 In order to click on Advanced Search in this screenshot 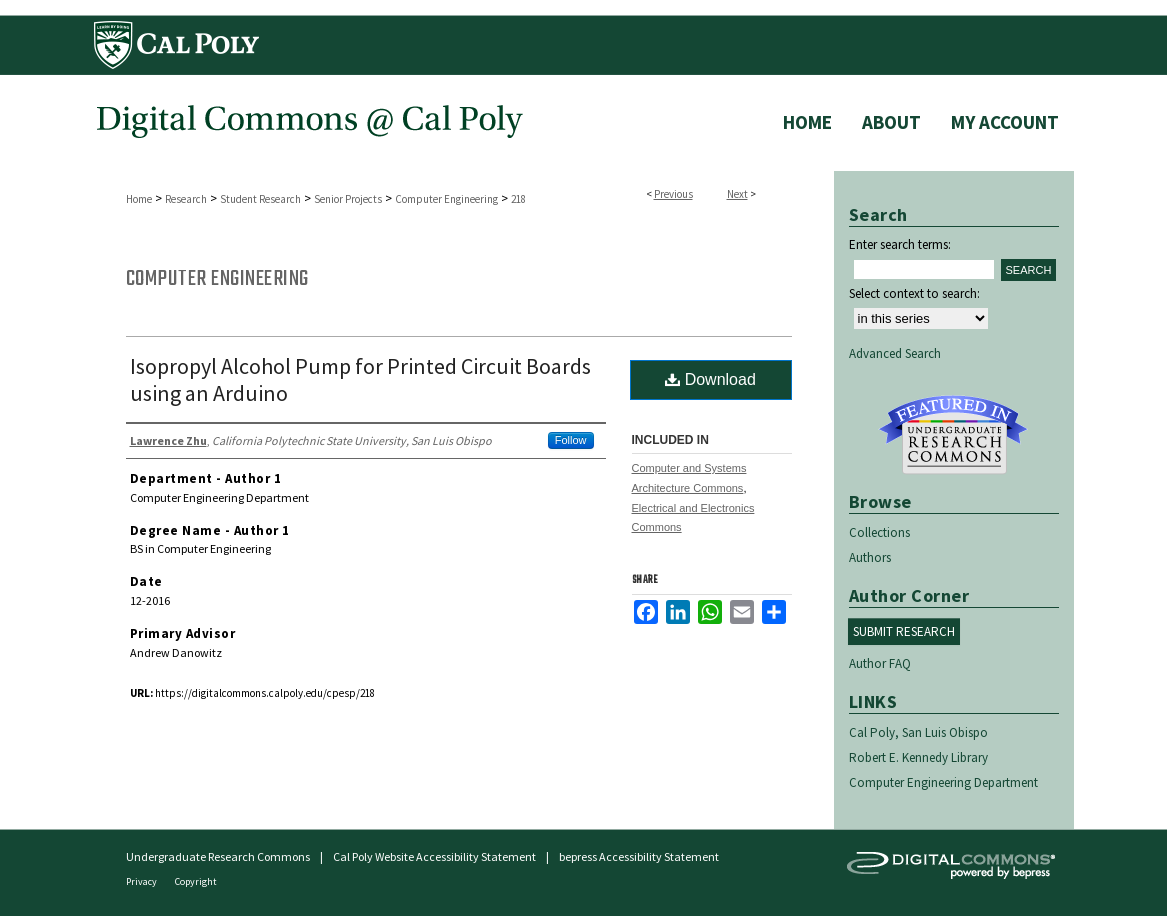, I will do `click(895, 353)`.